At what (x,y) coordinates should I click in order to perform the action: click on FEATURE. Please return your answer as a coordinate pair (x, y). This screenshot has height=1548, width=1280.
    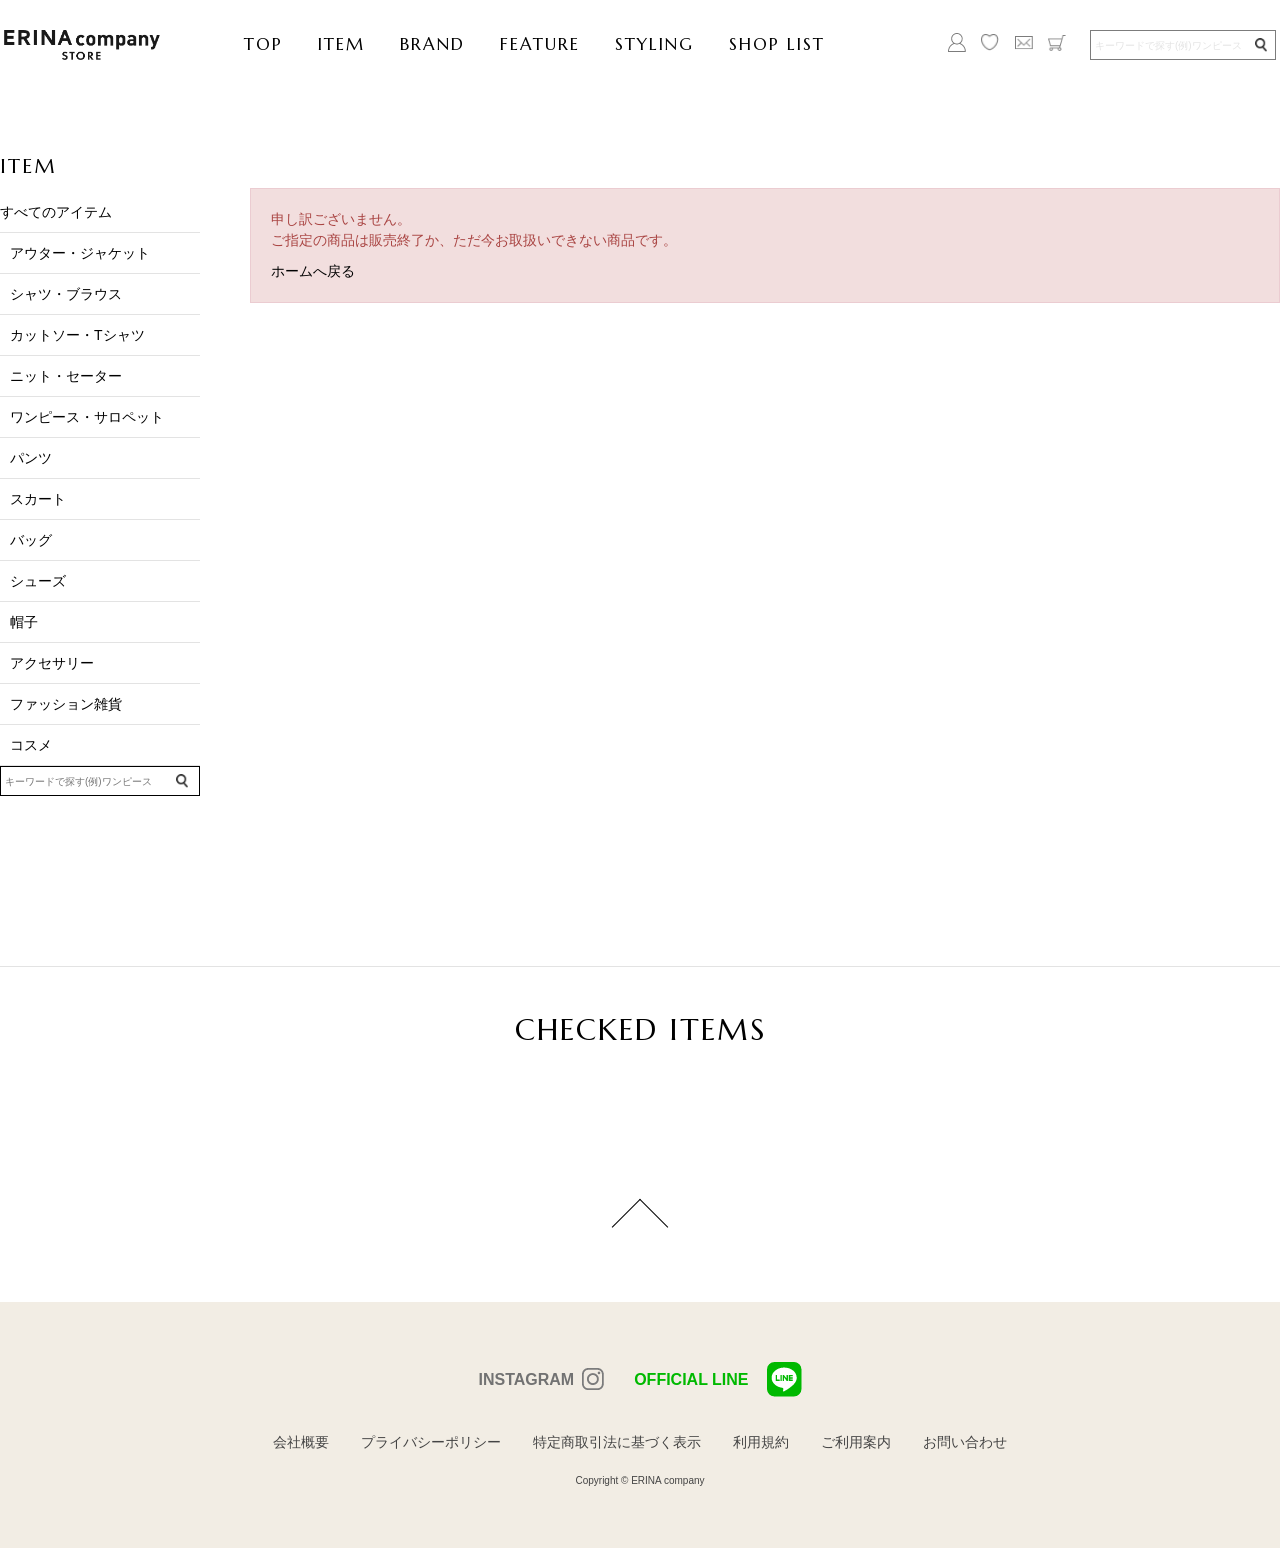
    Looking at the image, I should click on (540, 44).